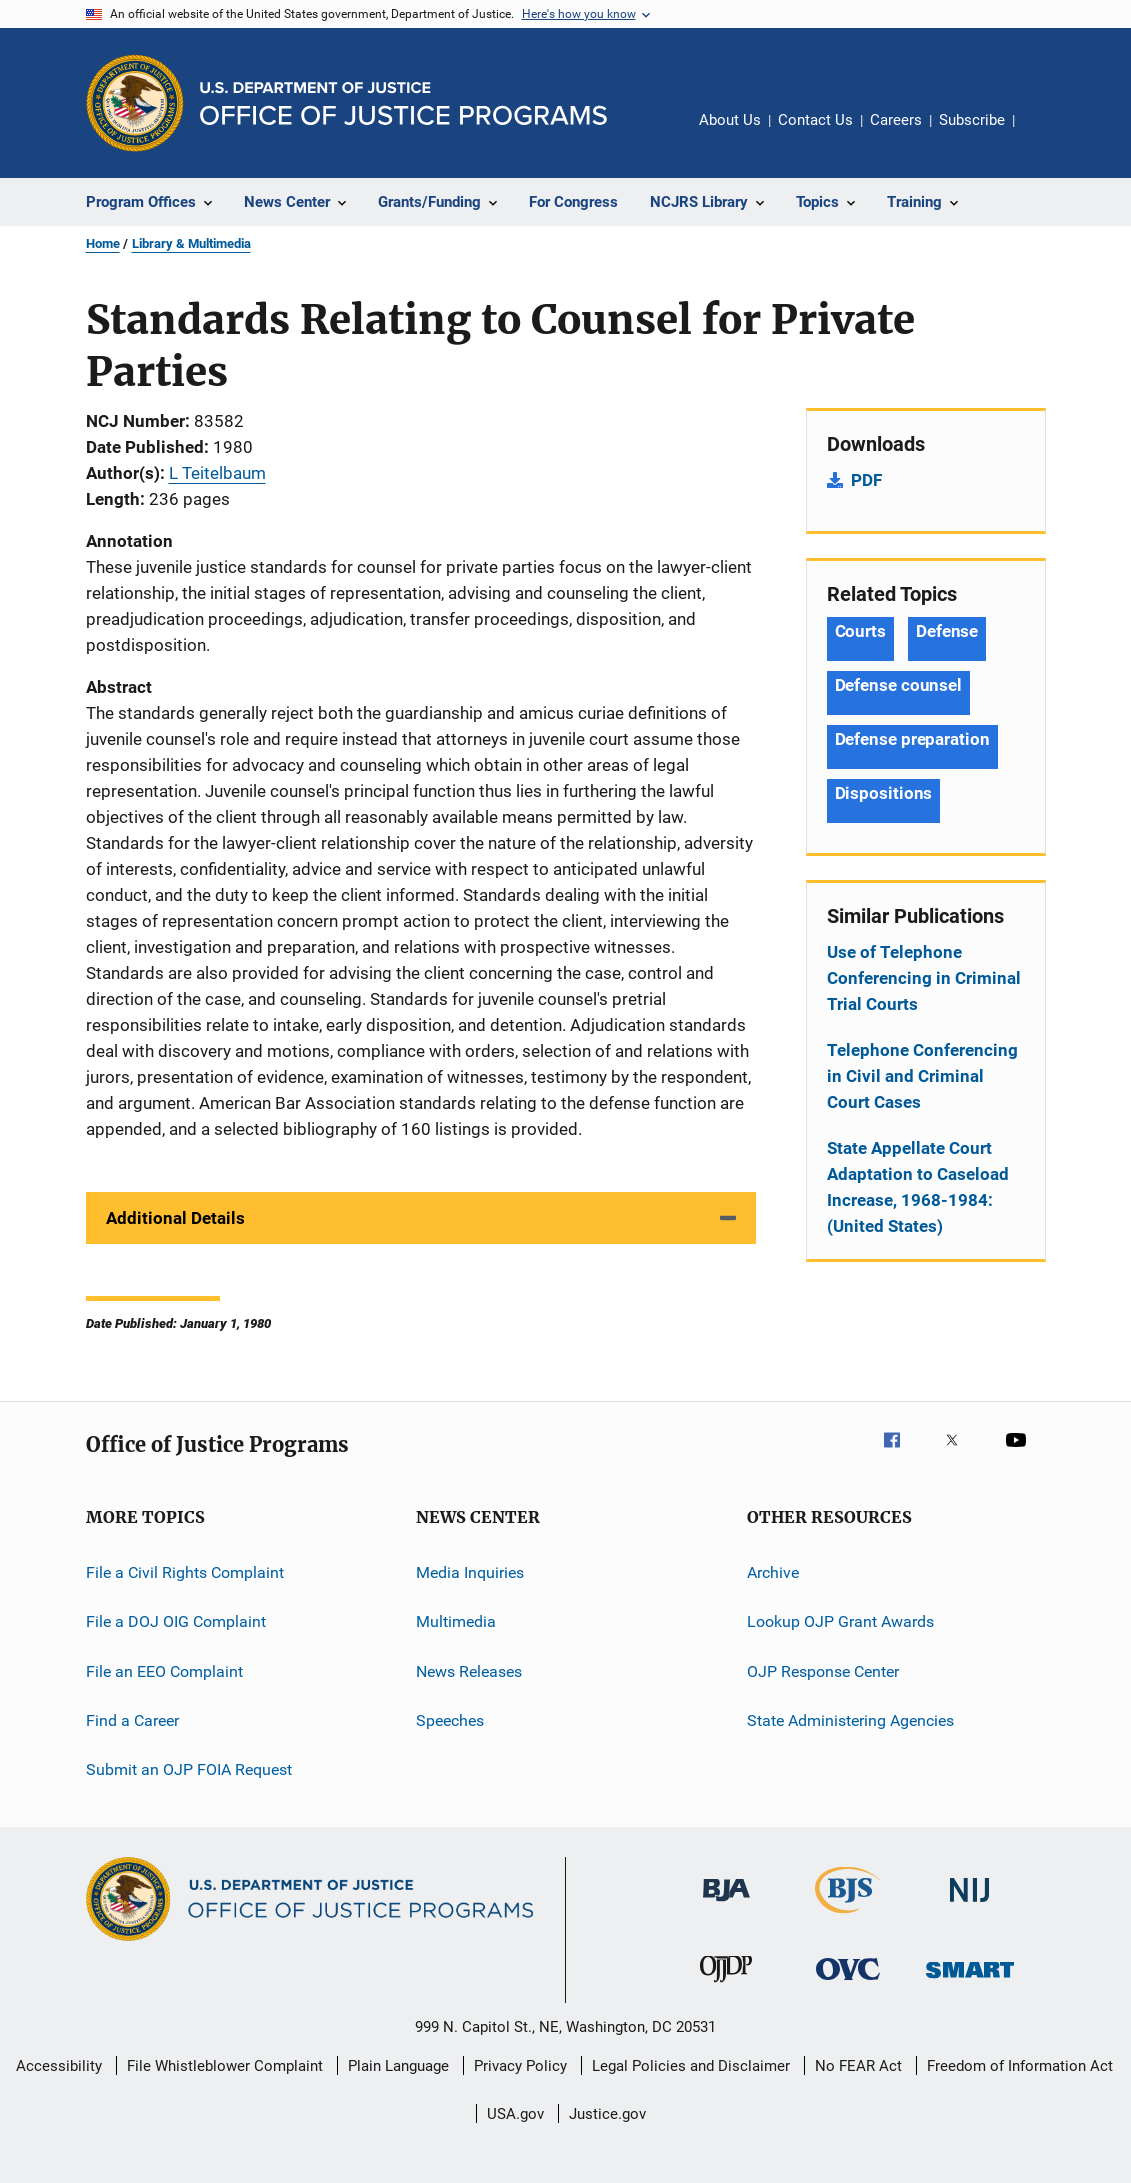 The image size is (1131, 2183). I want to click on Find a Career, so click(132, 1720).